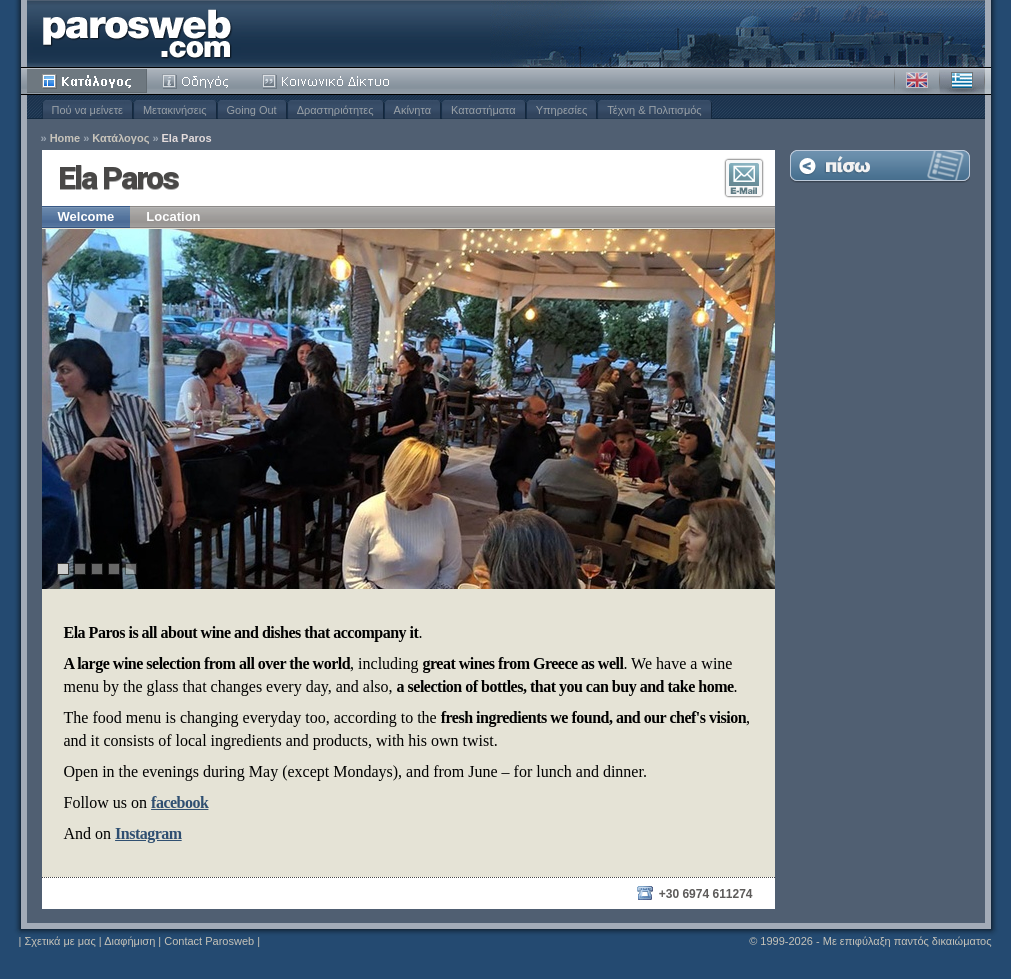 This screenshot has height=979, width=1011. What do you see at coordinates (87, 110) in the screenshot?
I see `Πού να μείνετε` at bounding box center [87, 110].